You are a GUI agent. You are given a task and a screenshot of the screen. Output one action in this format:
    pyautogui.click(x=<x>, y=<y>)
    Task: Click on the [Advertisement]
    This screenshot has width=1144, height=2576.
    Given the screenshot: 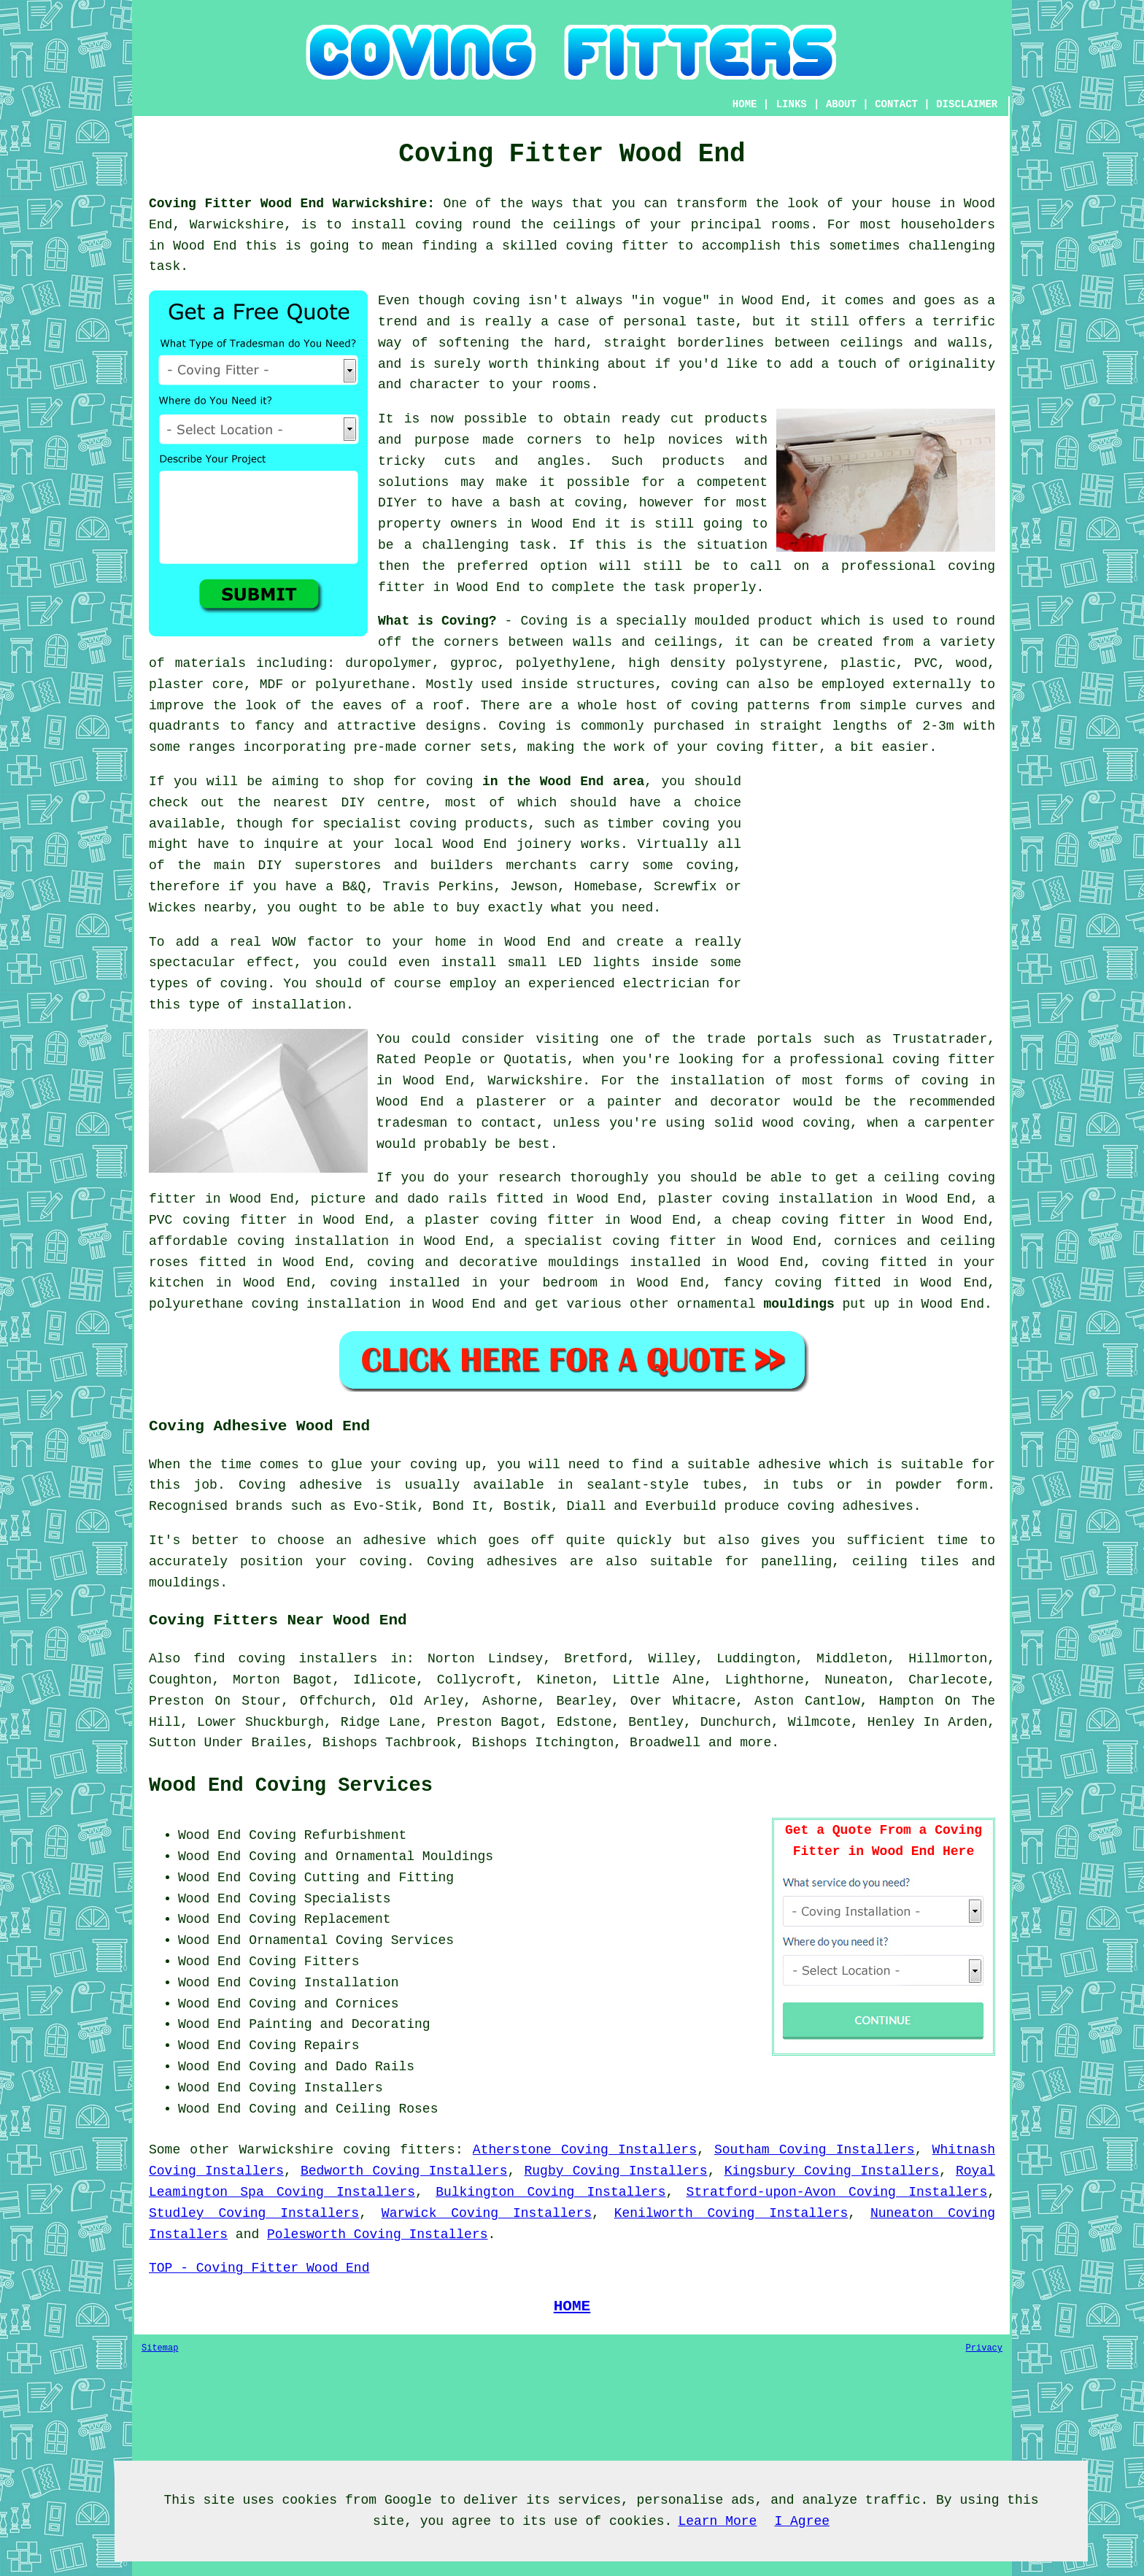 What is the action you would take?
    pyautogui.click(x=872, y=873)
    